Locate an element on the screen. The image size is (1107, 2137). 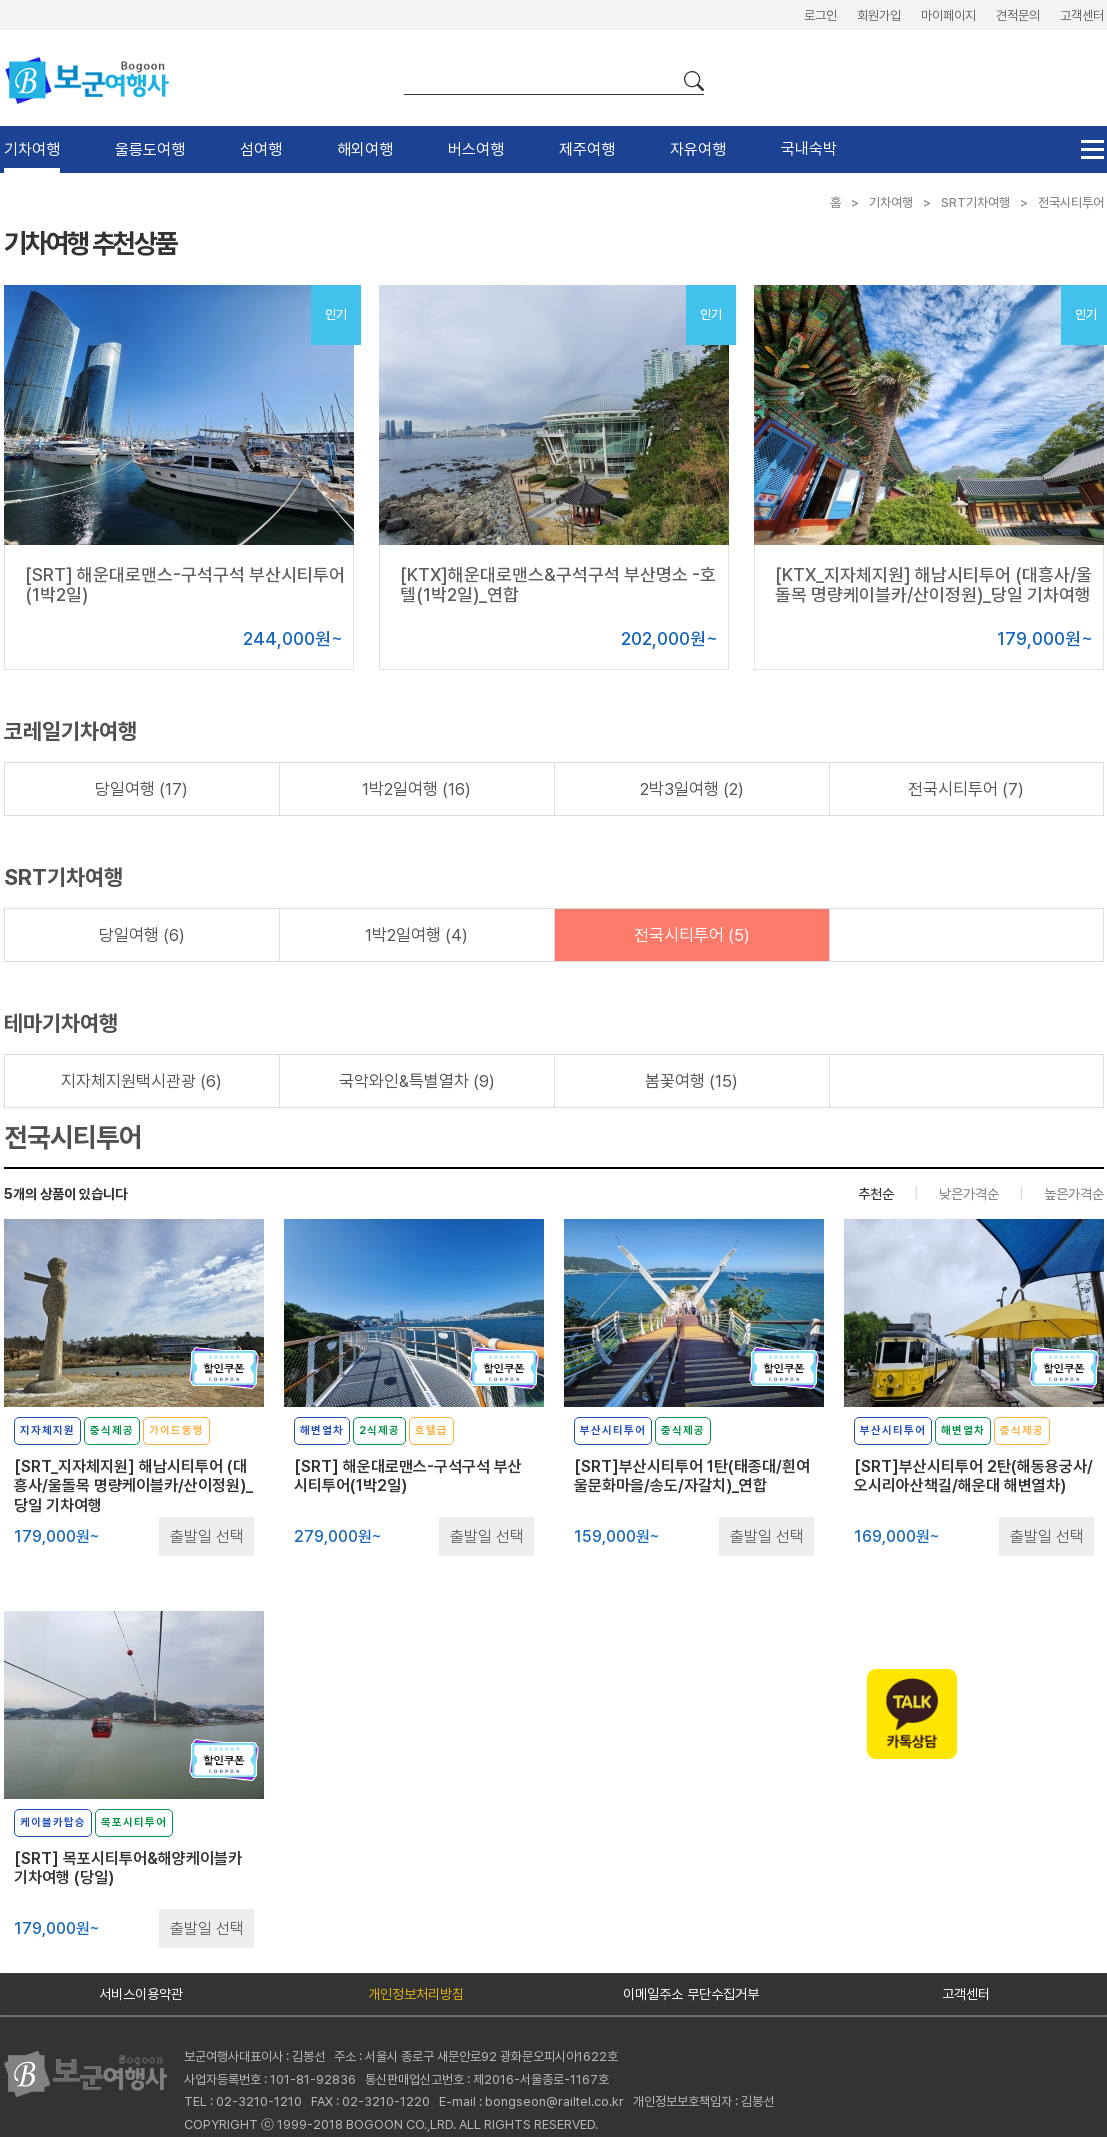
섬여행 is located at coordinates (261, 149).